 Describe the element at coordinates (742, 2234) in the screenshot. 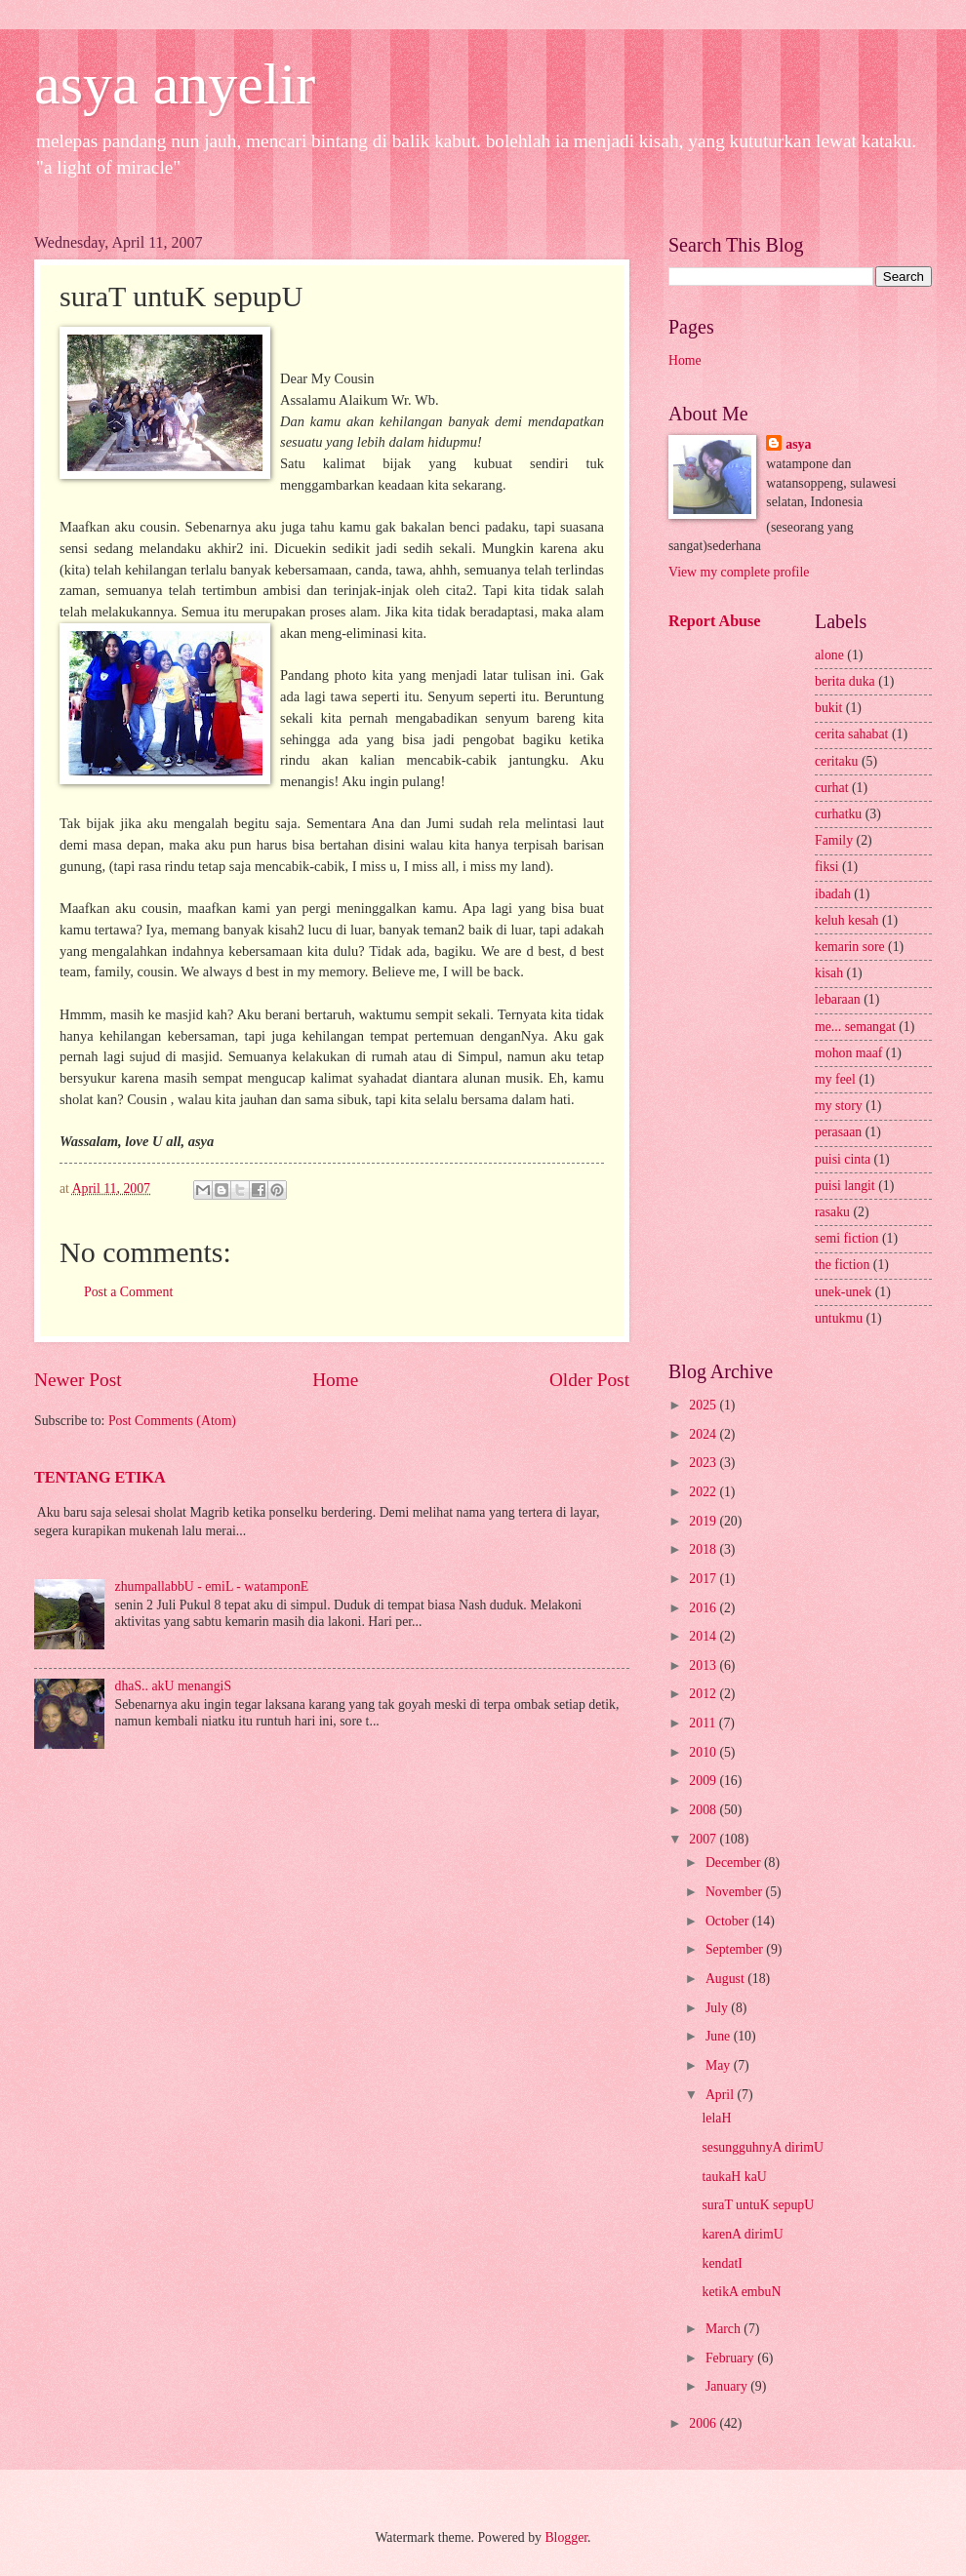

I see `karenA dirimU` at that location.